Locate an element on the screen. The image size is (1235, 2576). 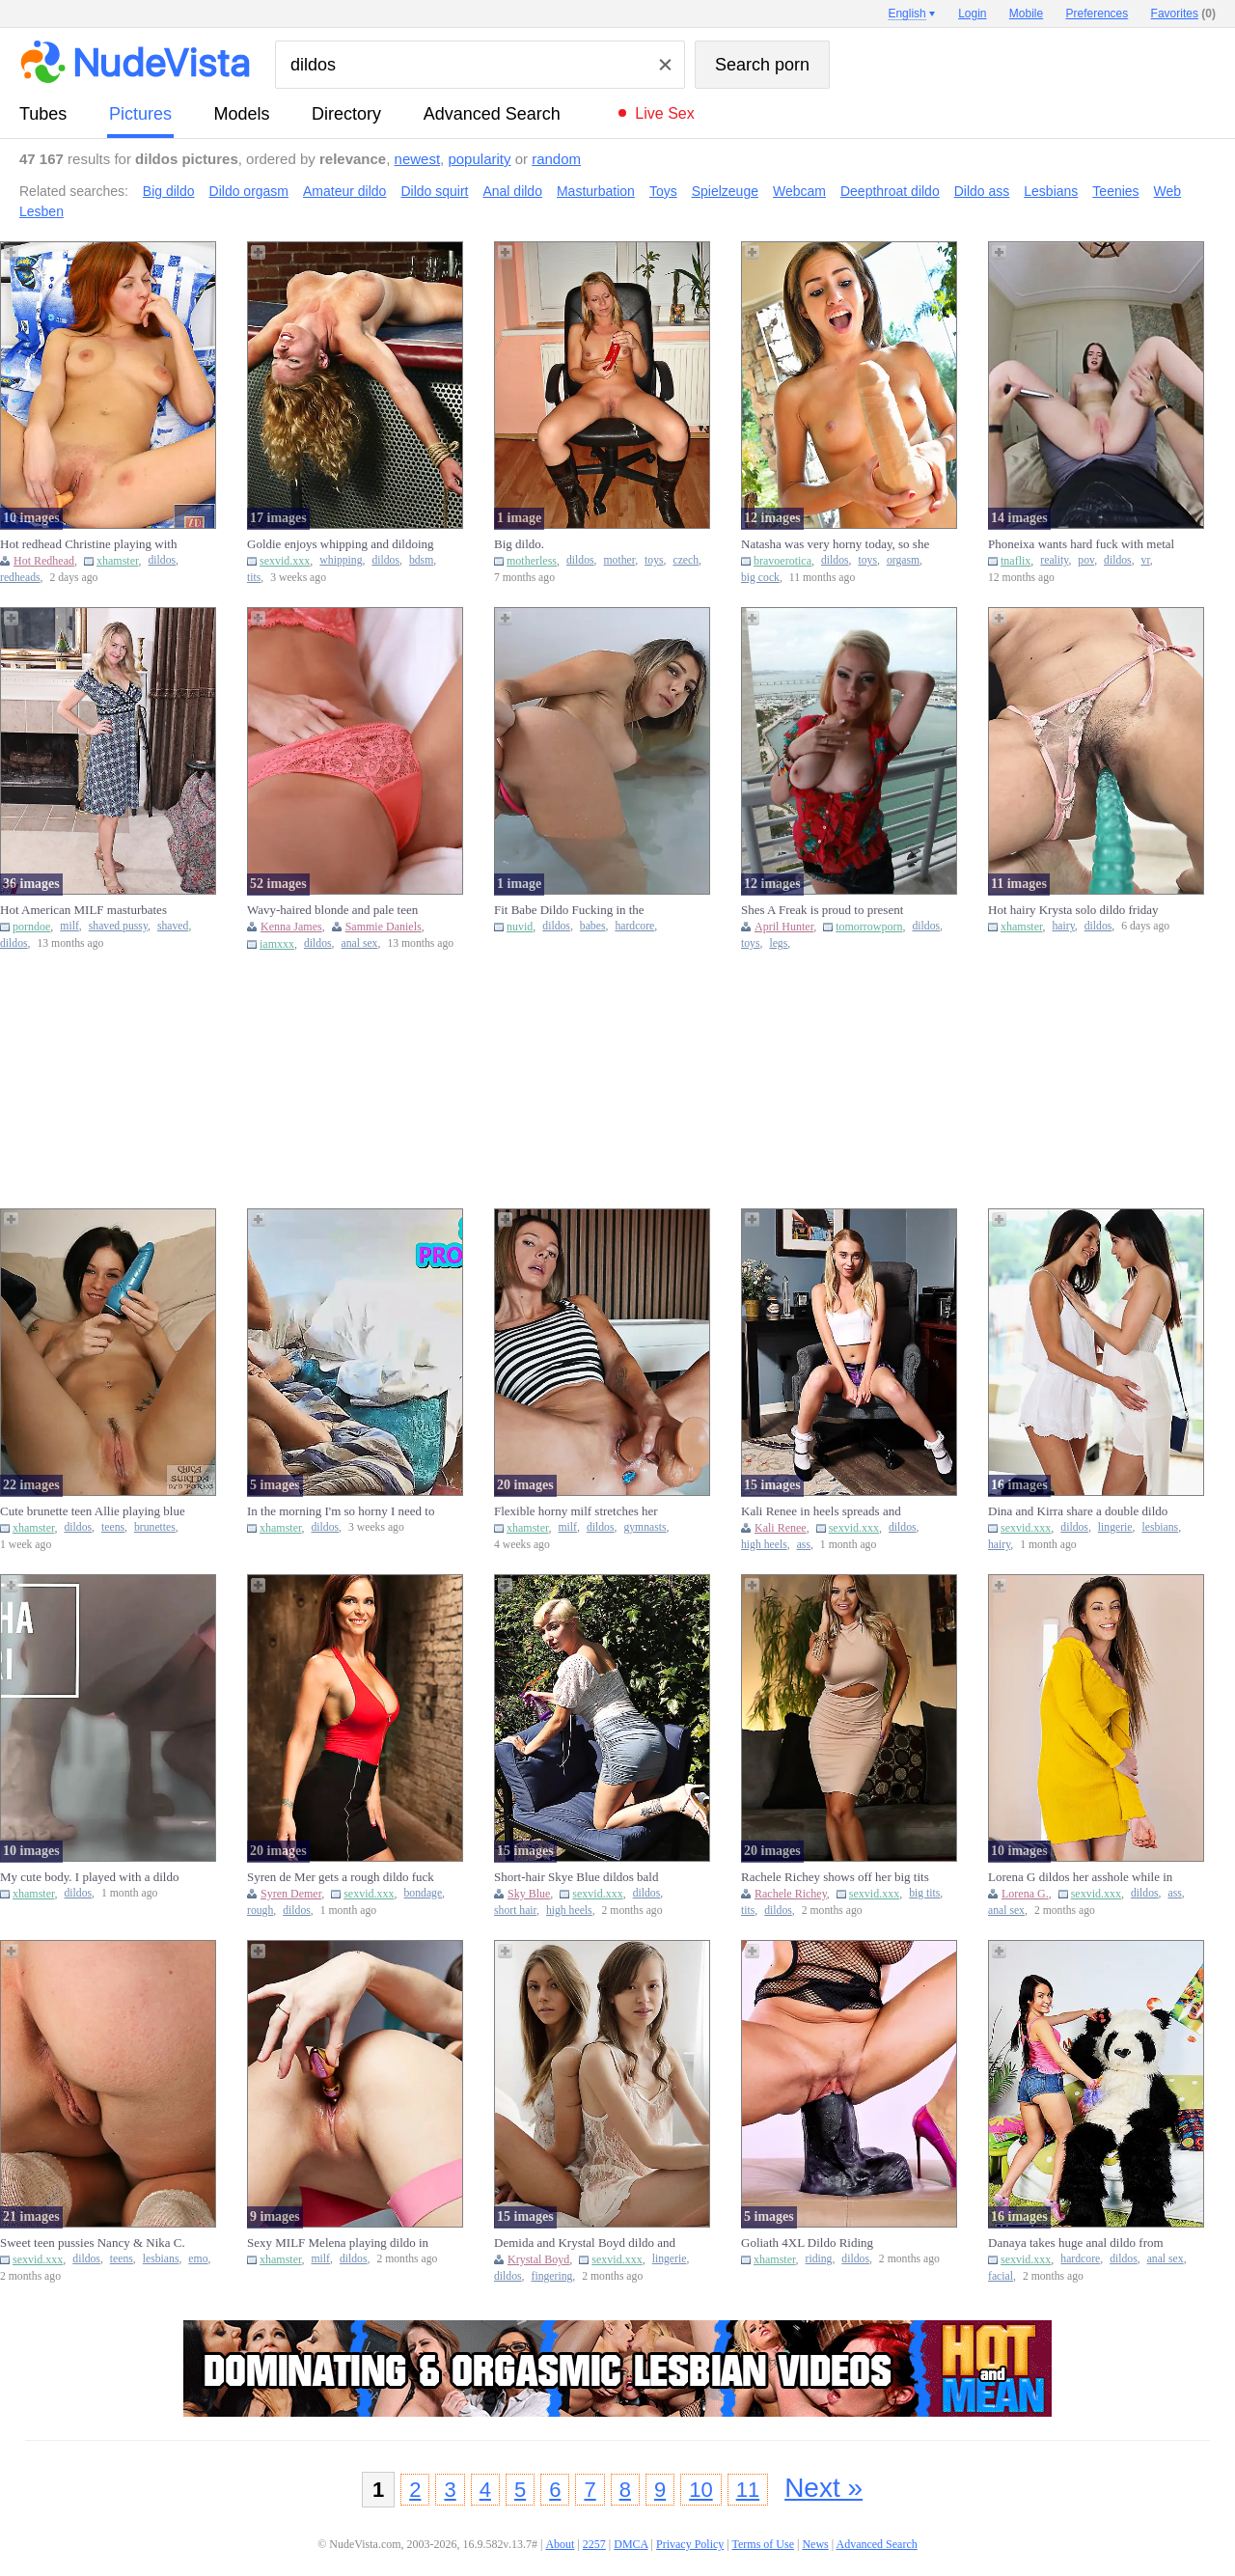
Dildo ass is located at coordinates (982, 191).